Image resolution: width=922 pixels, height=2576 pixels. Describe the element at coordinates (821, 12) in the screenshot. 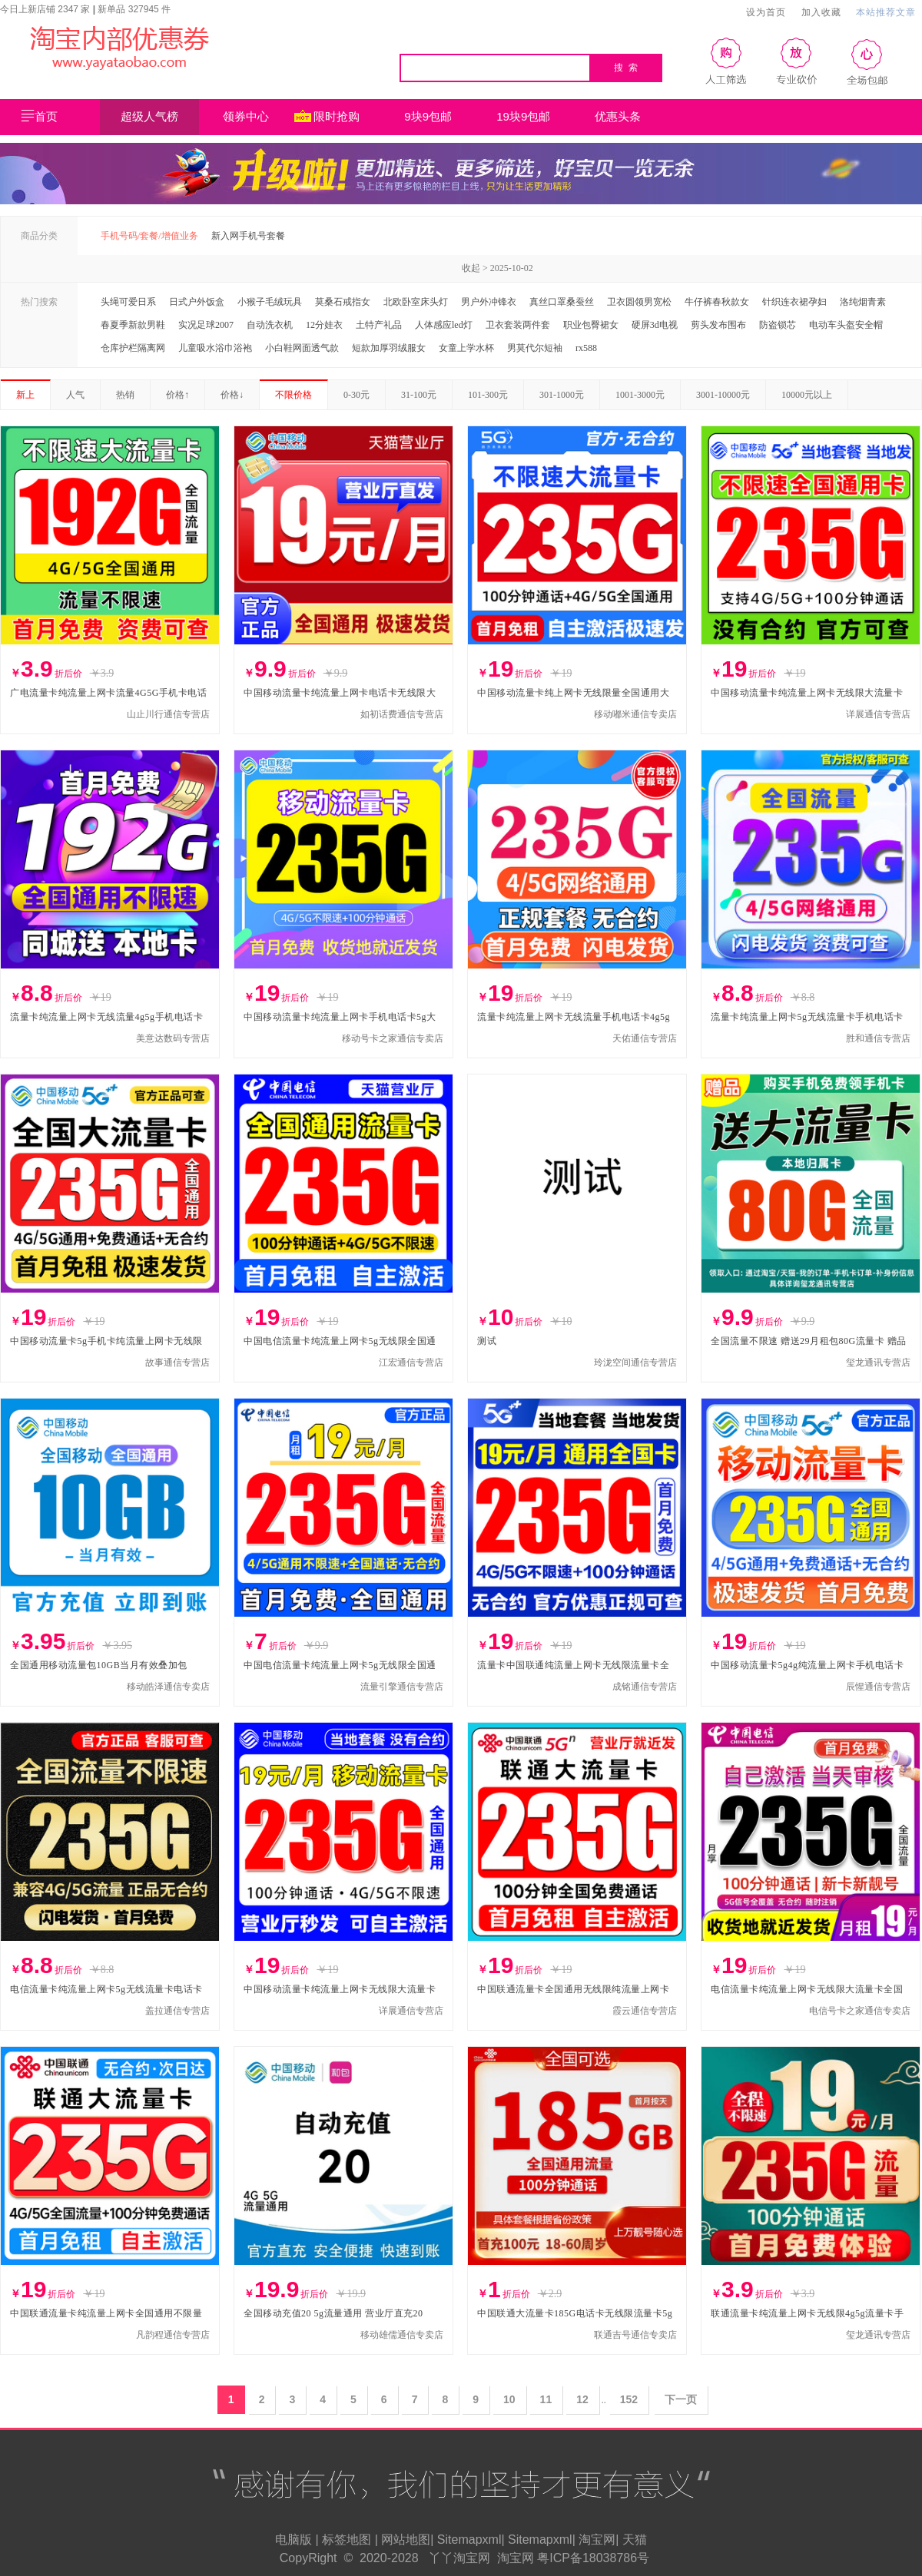

I see `加入收藏` at that location.